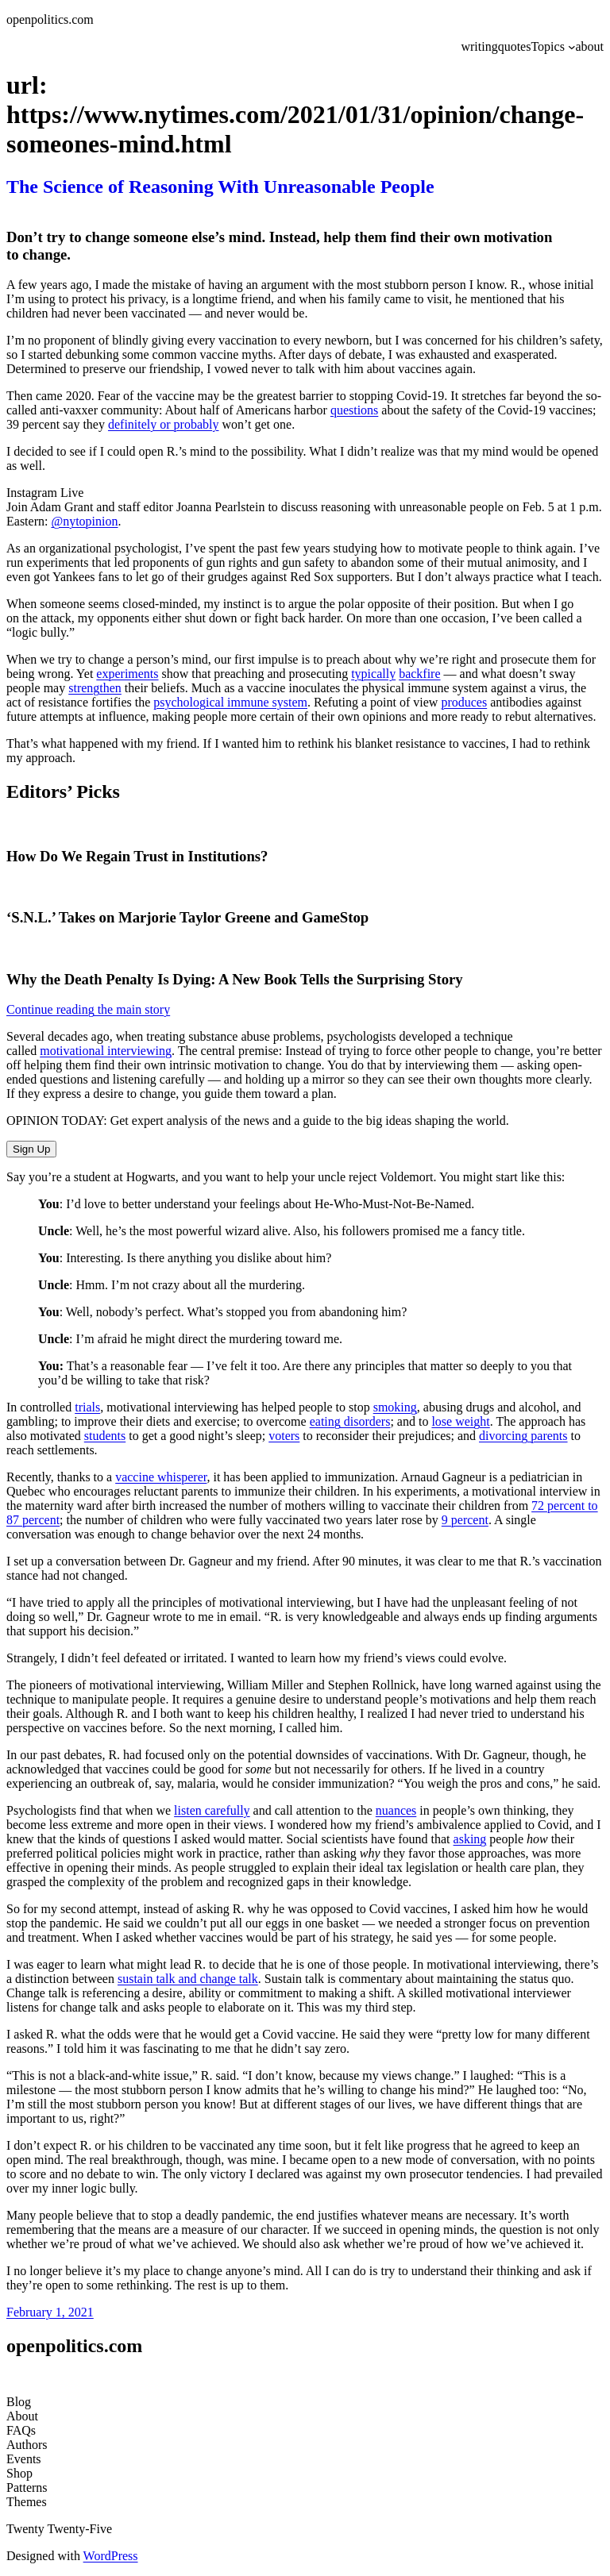 The height and width of the screenshot is (2576, 610). Describe the element at coordinates (127, 673) in the screenshot. I see `experiments` at that location.